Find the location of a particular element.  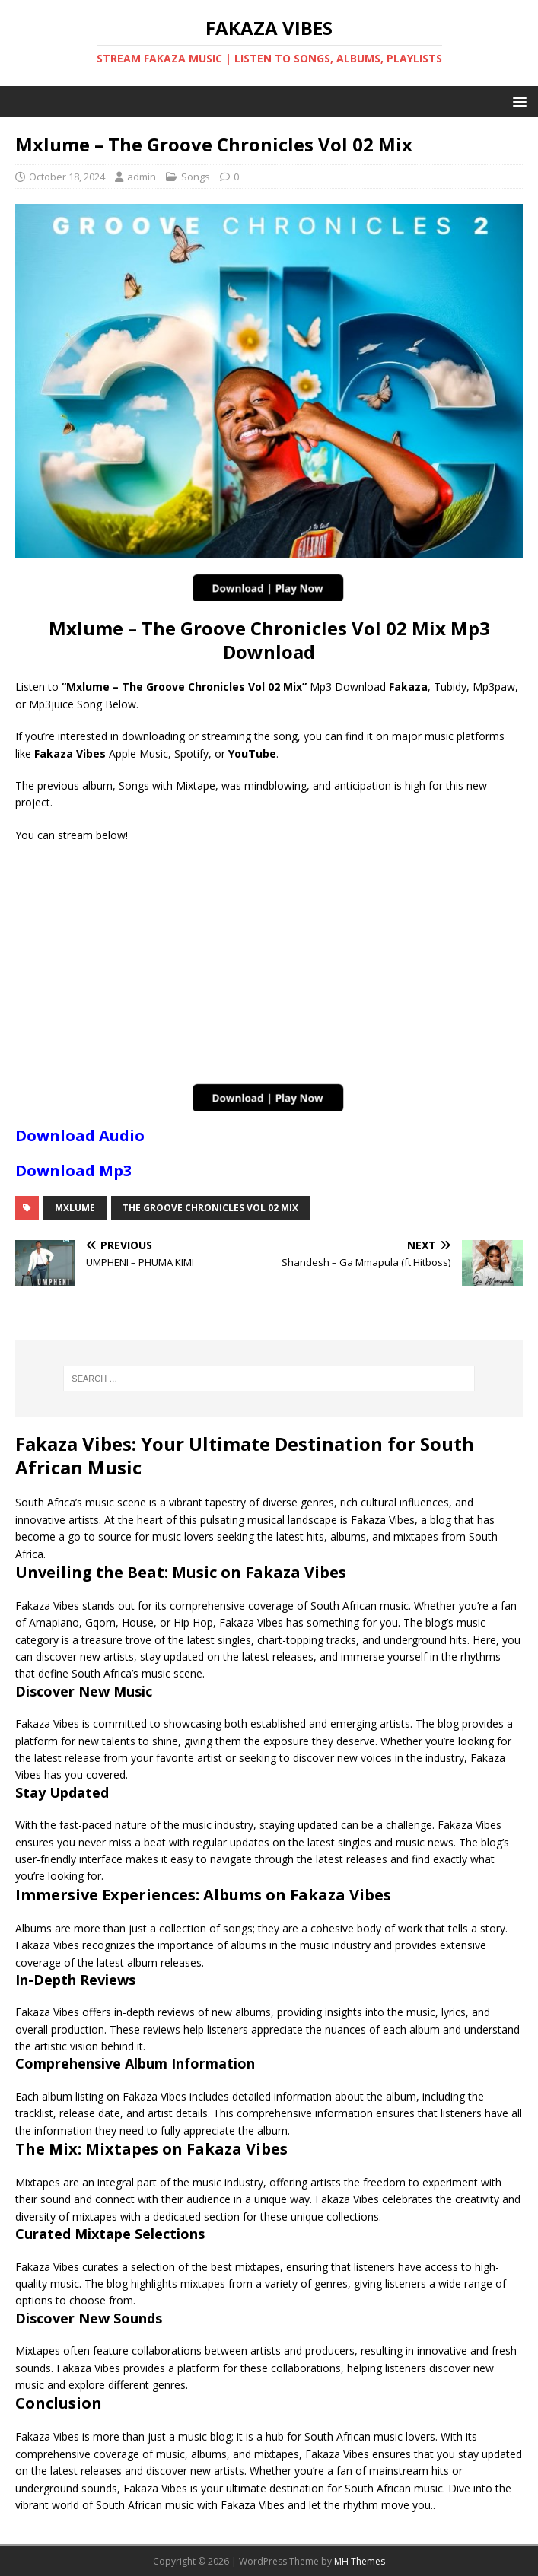

Mxlume is located at coordinates (75, 1207).